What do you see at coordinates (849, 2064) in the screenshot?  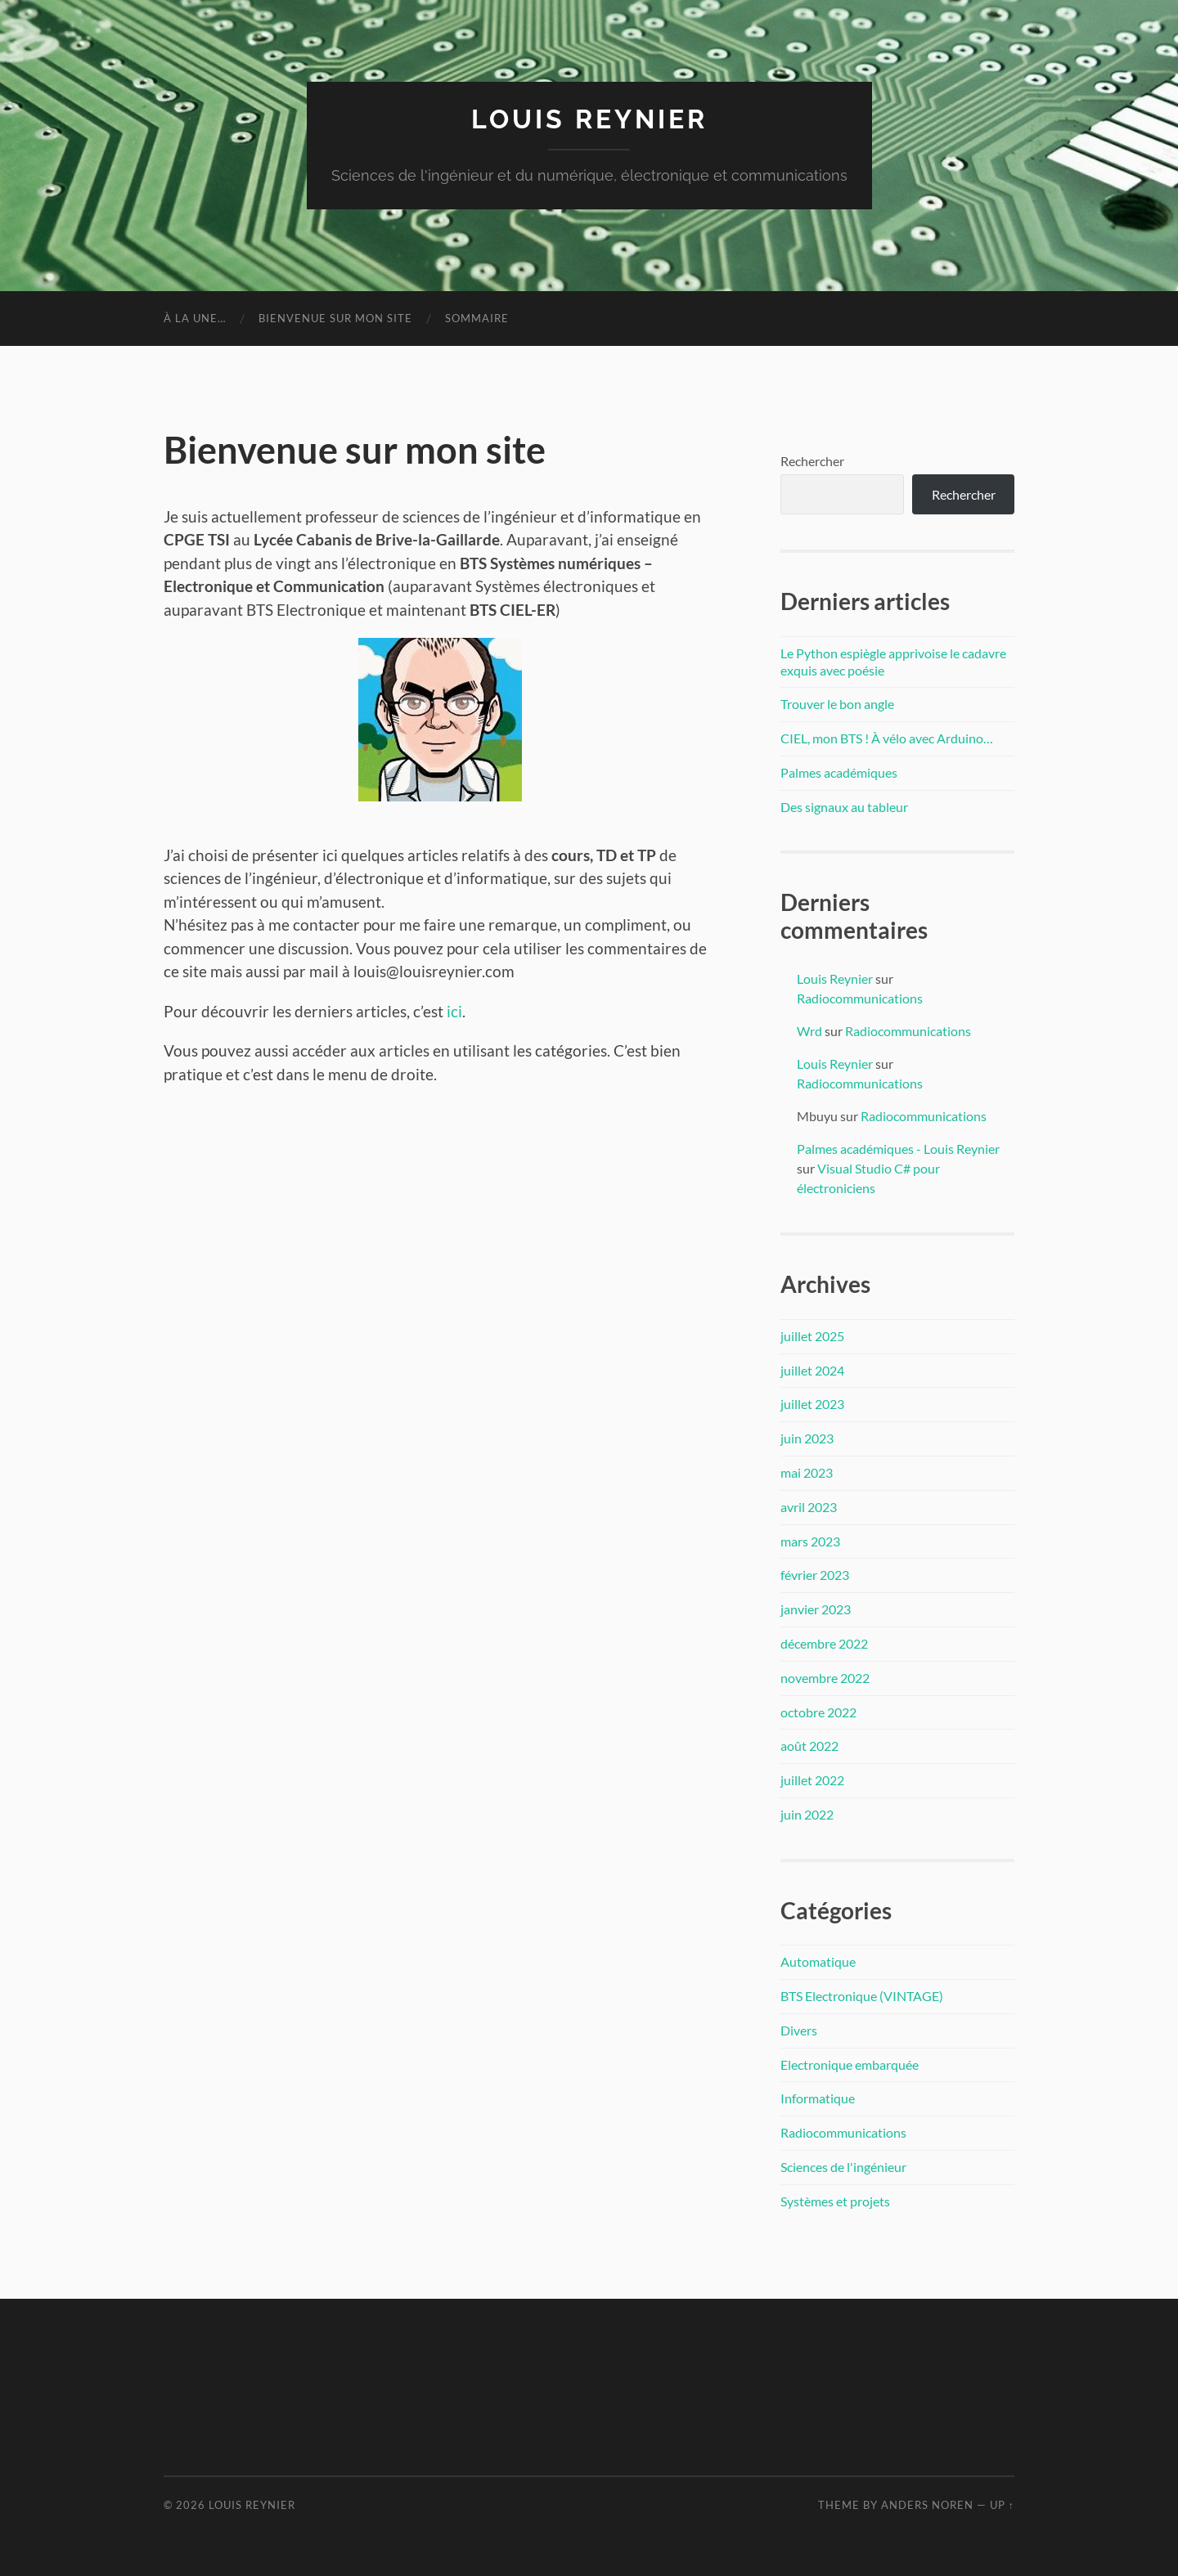 I see `Electronique embarquée` at bounding box center [849, 2064].